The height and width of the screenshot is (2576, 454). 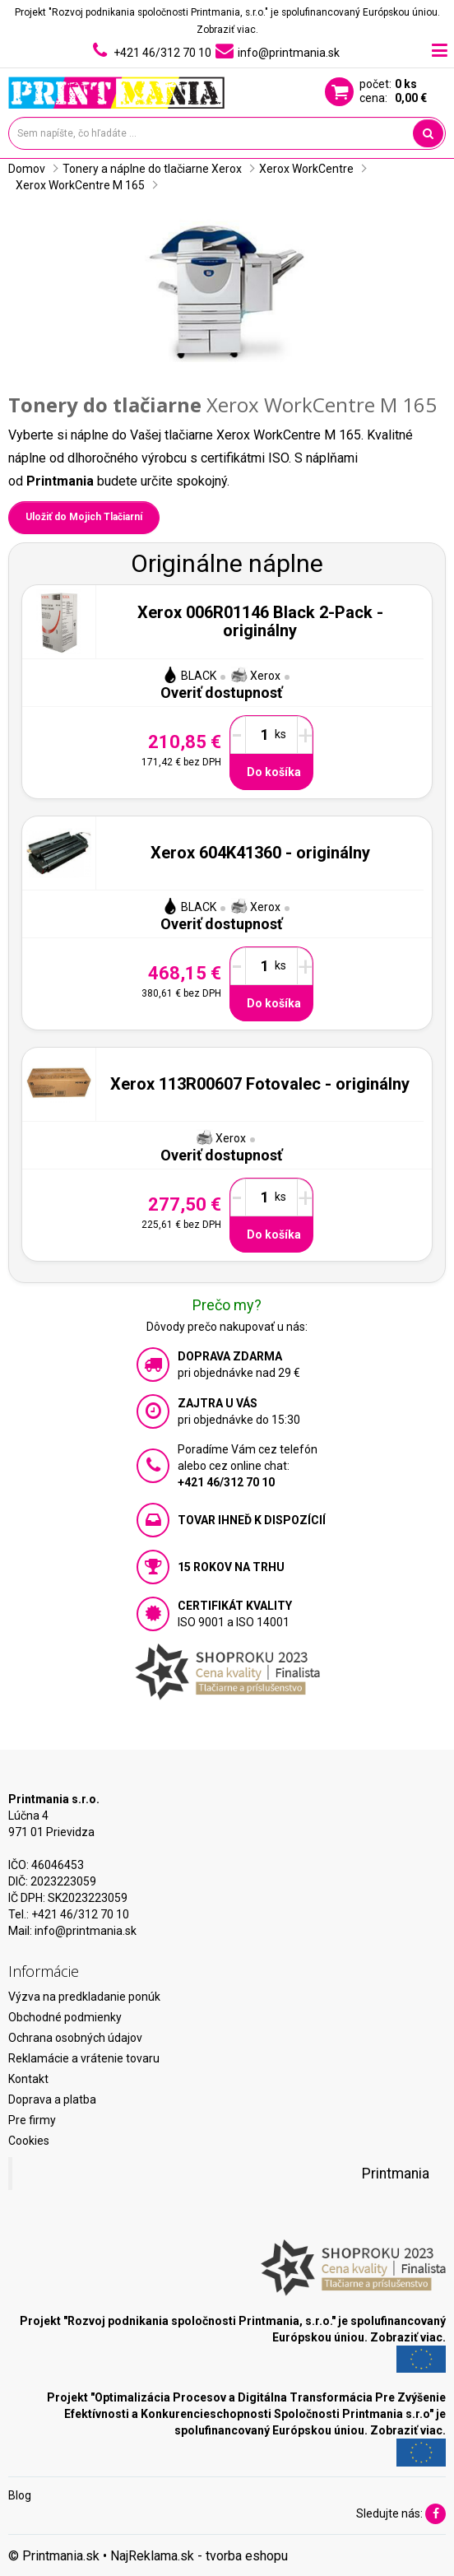 I want to click on NajReklama.sk - tvorba eshopu, so click(x=199, y=2556).